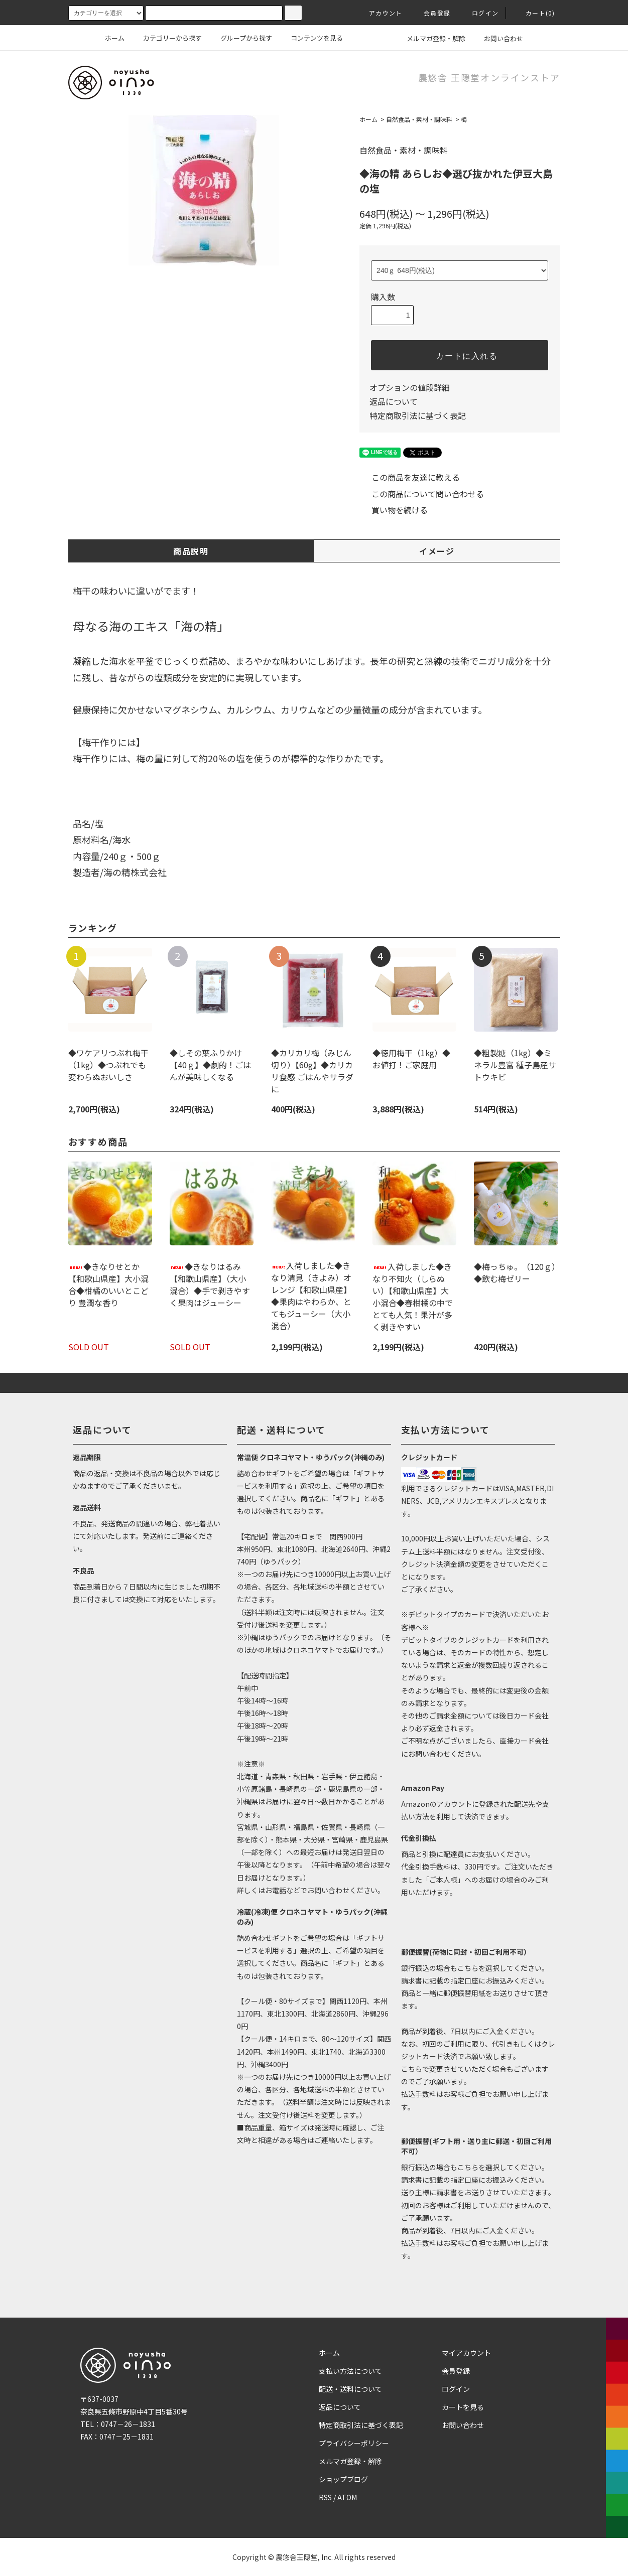 The height and width of the screenshot is (2576, 628). What do you see at coordinates (431, 13) in the screenshot?
I see `会員登録` at bounding box center [431, 13].